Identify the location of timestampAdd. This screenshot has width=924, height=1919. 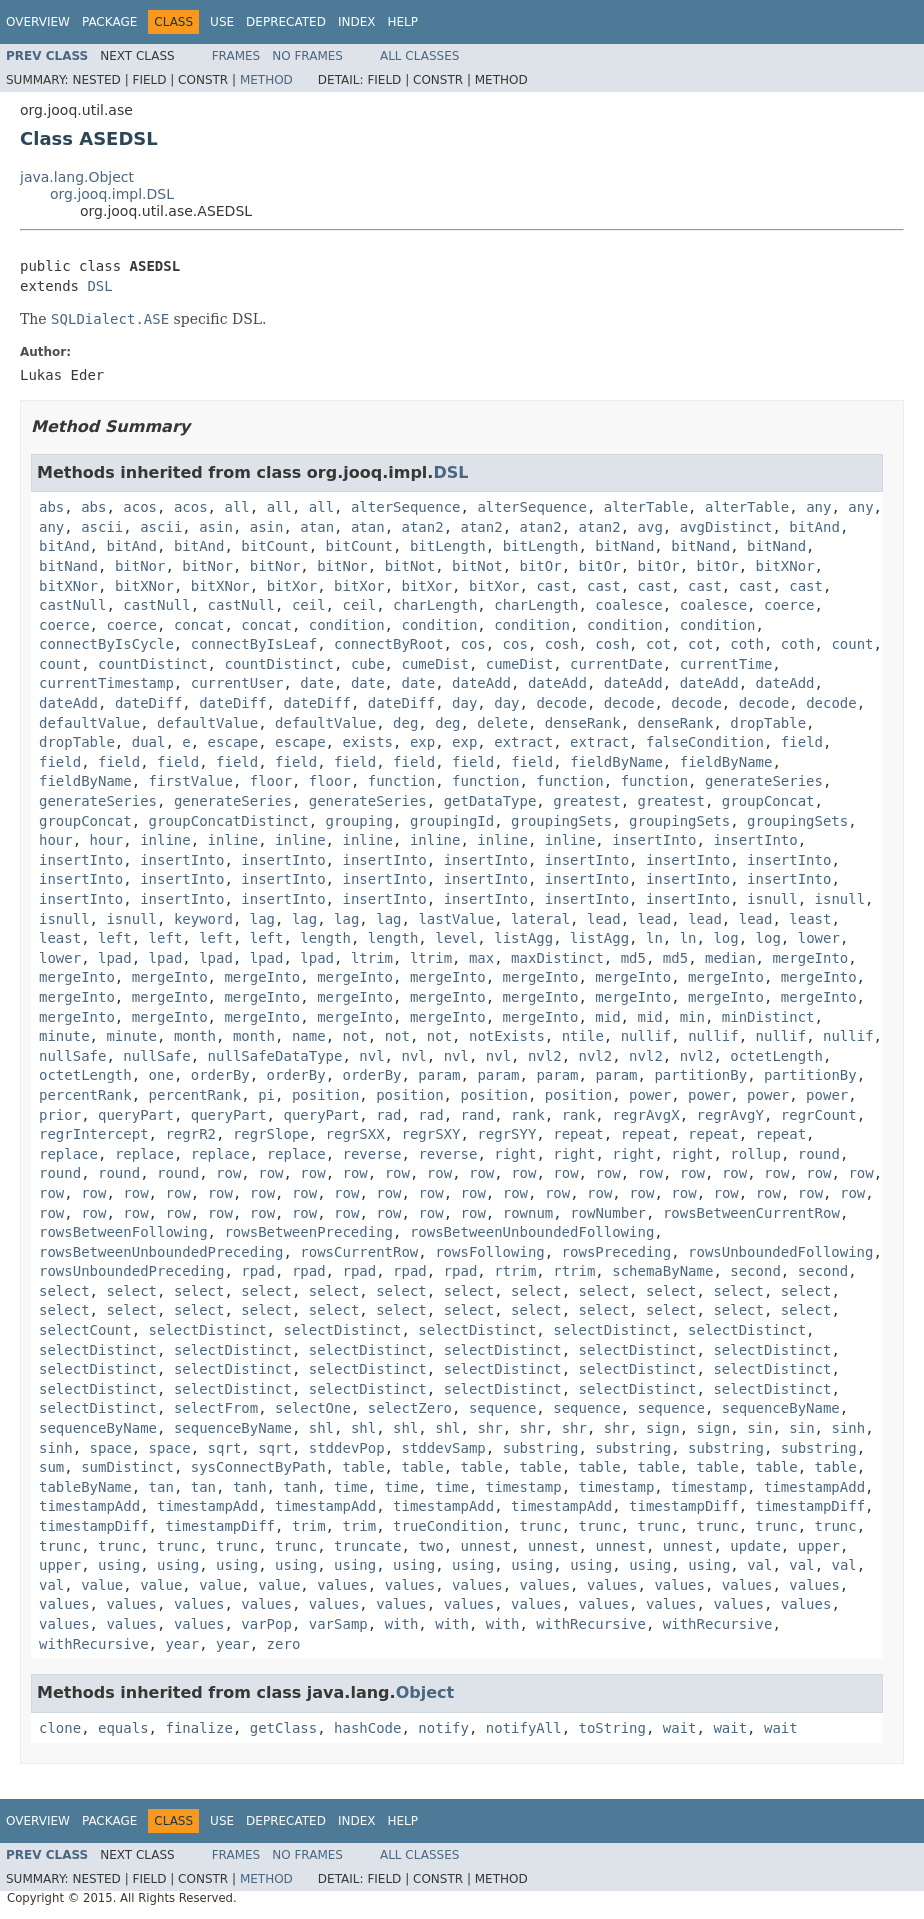
(814, 1487).